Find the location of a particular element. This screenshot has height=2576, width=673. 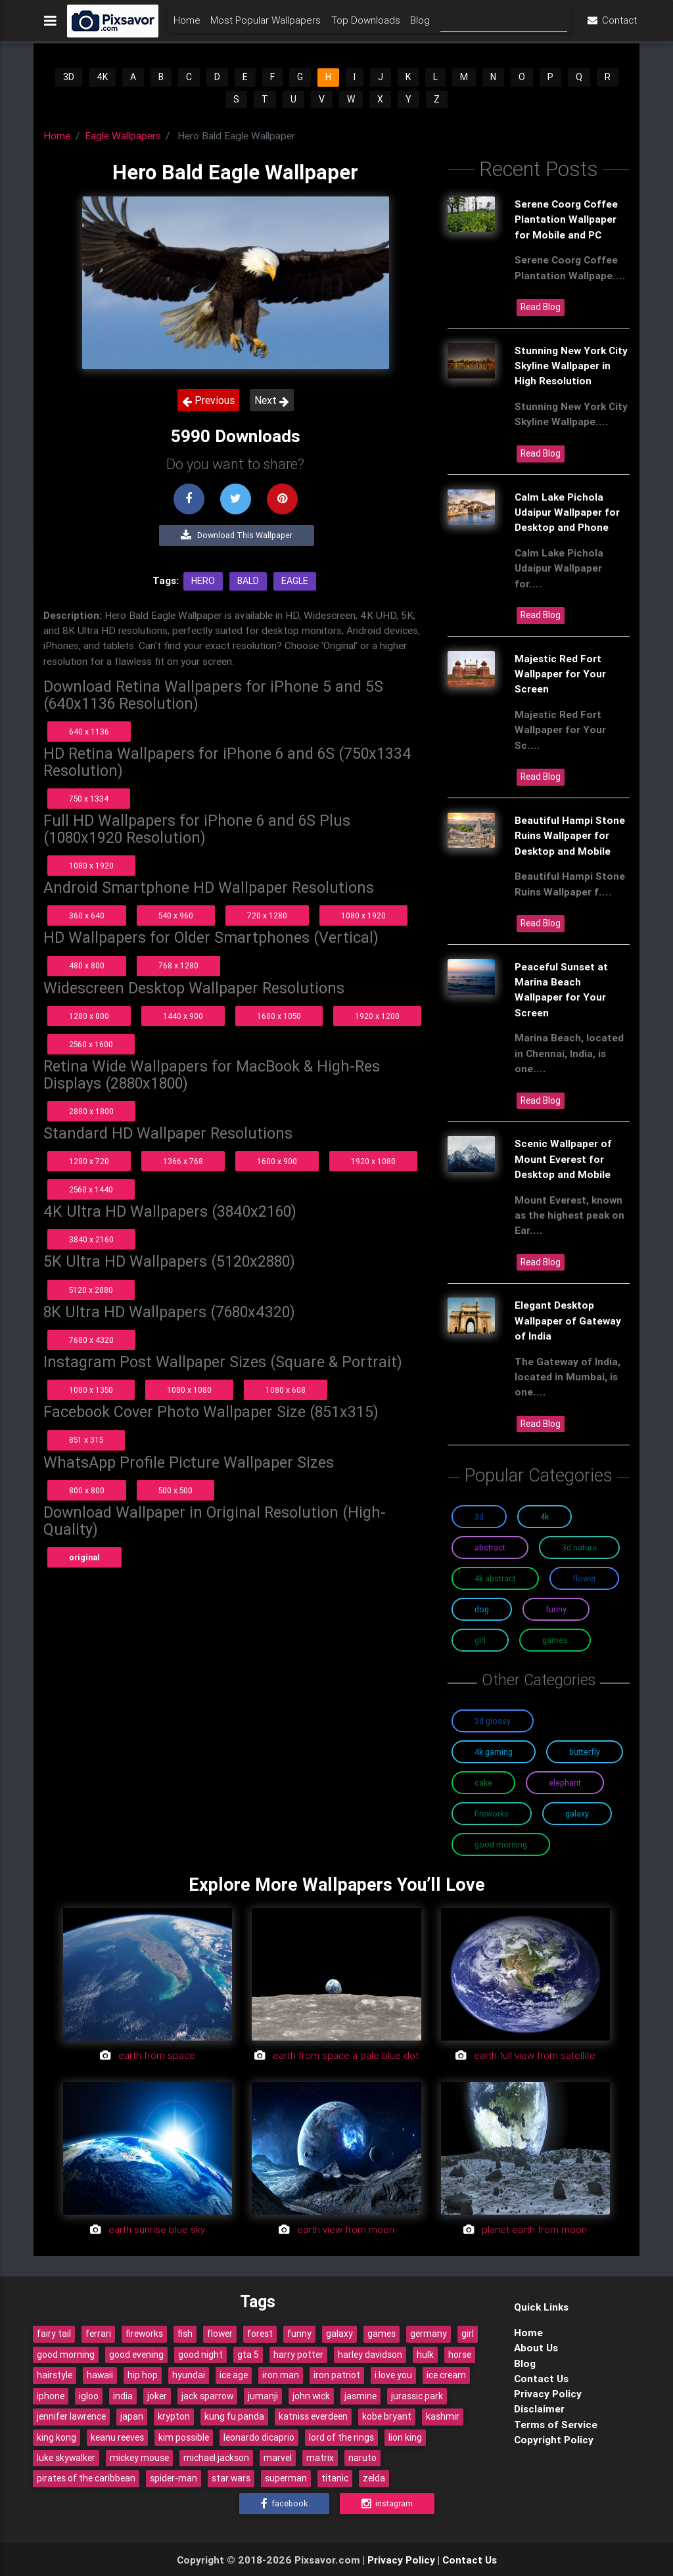

iron patriot is located at coordinates (336, 2375).